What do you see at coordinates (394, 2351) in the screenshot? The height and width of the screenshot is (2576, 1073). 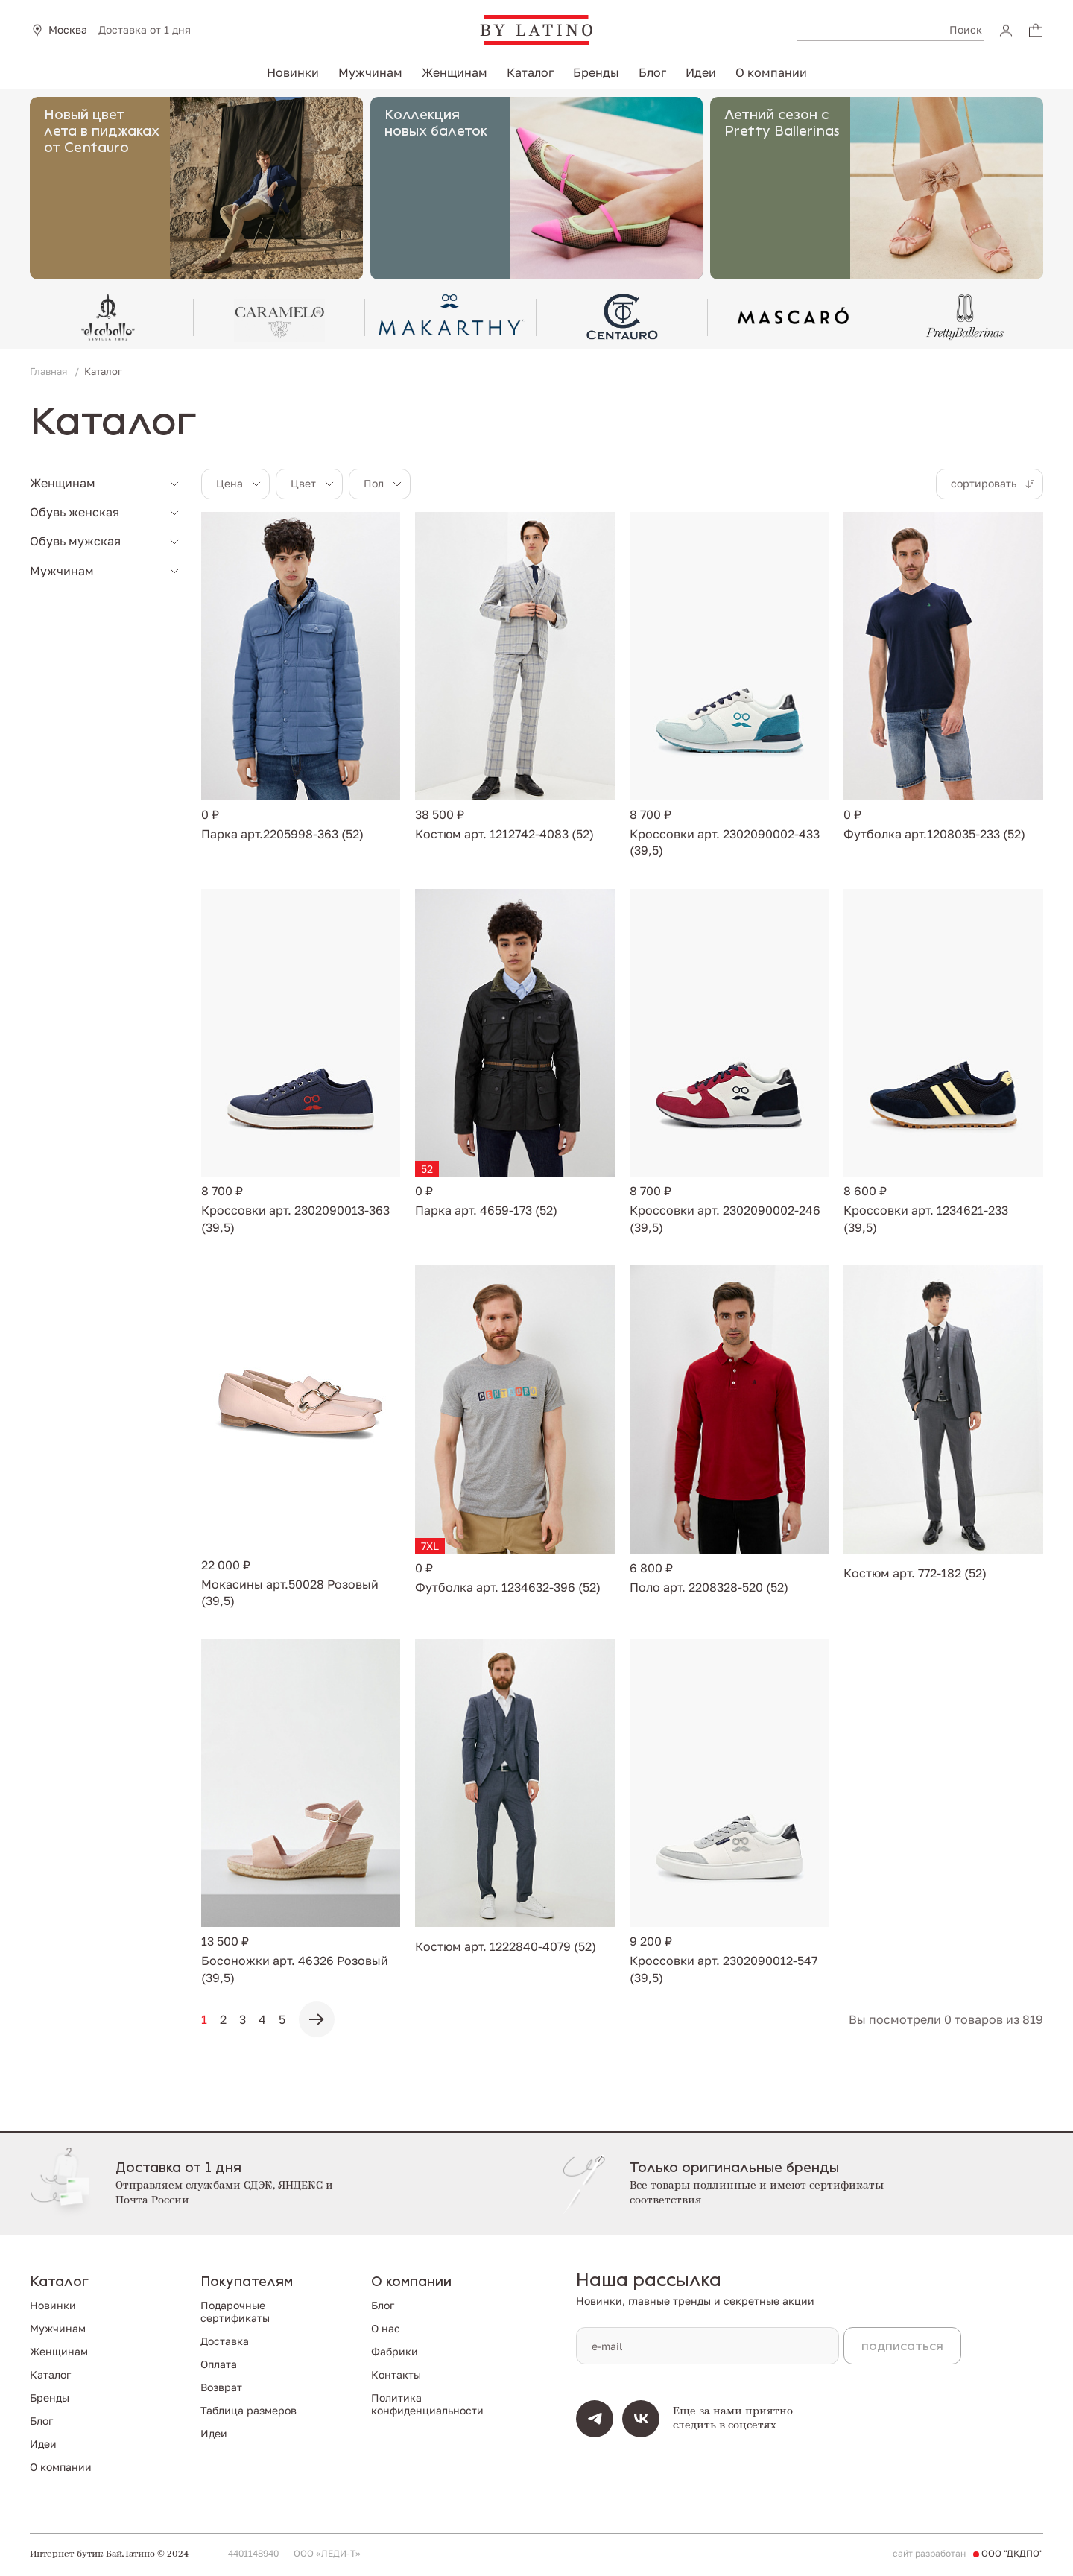 I see `Фабрики` at bounding box center [394, 2351].